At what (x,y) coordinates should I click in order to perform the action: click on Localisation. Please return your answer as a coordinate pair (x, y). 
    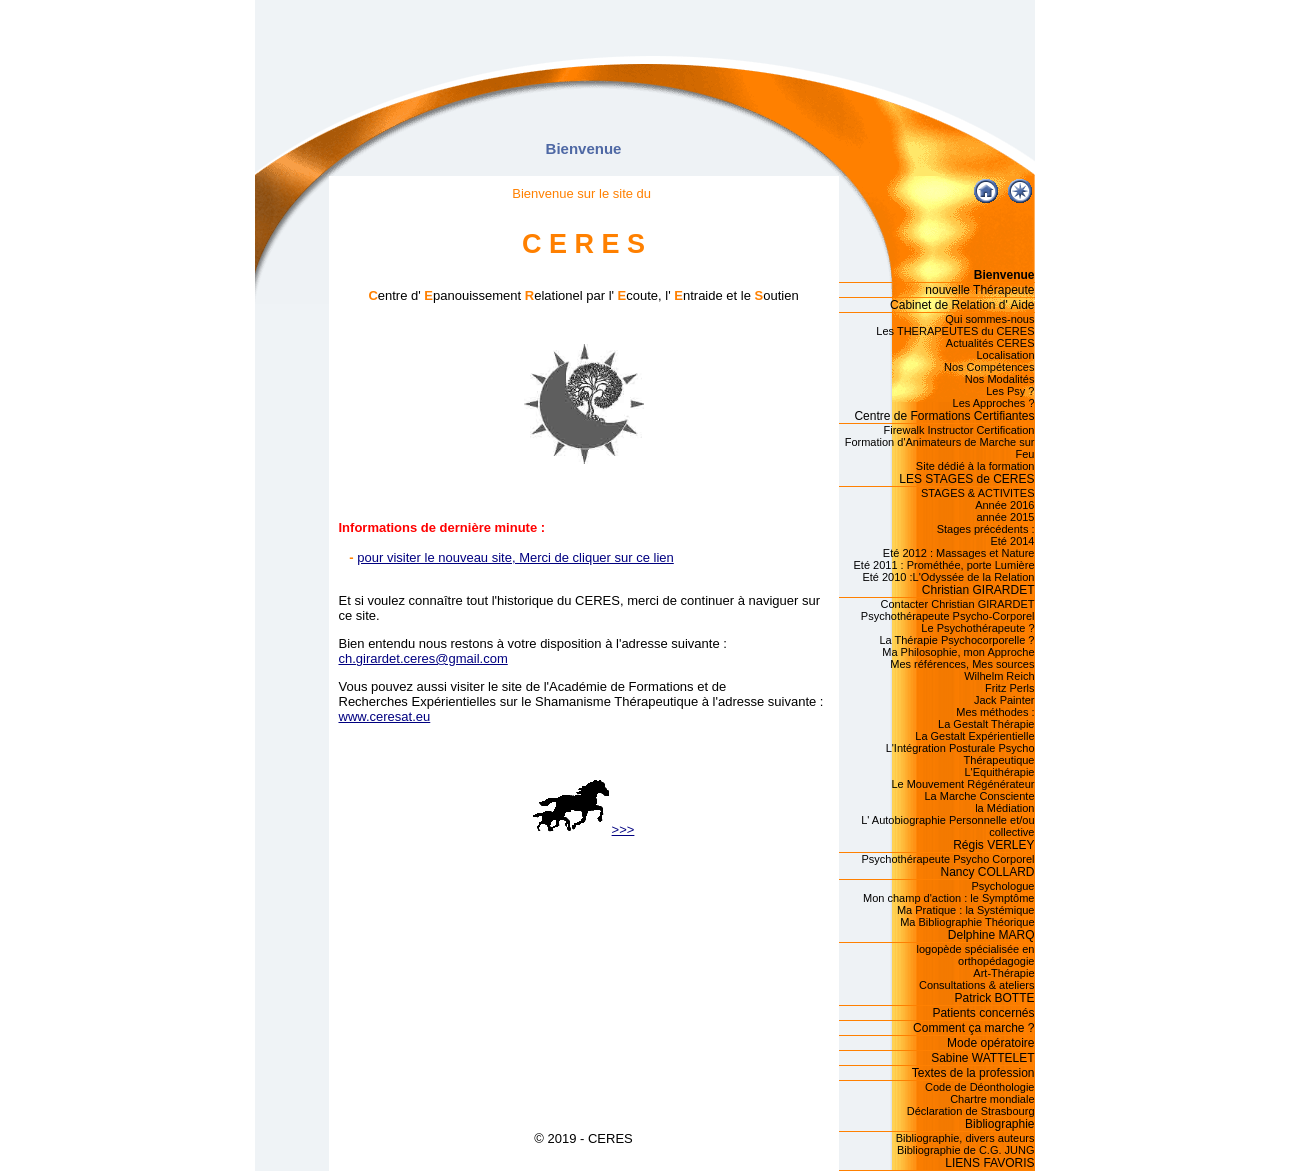
    Looking at the image, I should click on (1005, 355).